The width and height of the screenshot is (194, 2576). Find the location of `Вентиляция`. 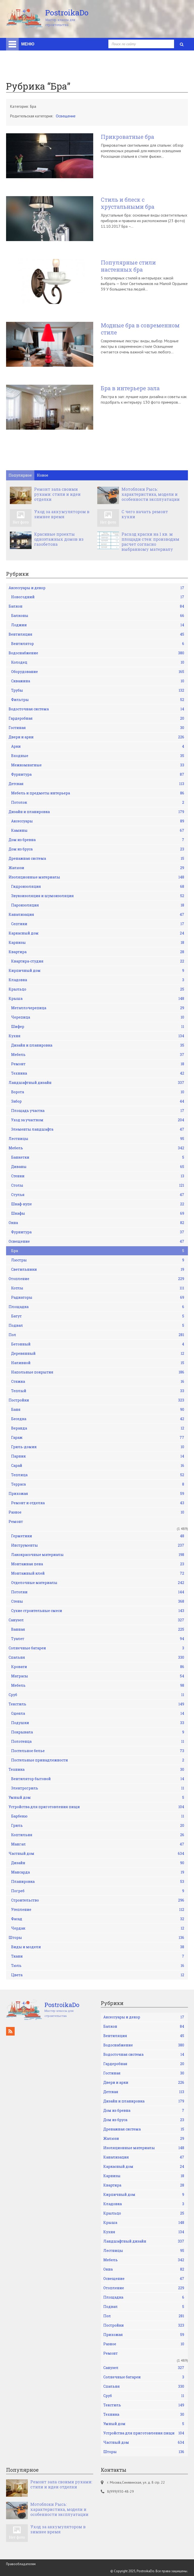

Вентиляция is located at coordinates (96, 634).